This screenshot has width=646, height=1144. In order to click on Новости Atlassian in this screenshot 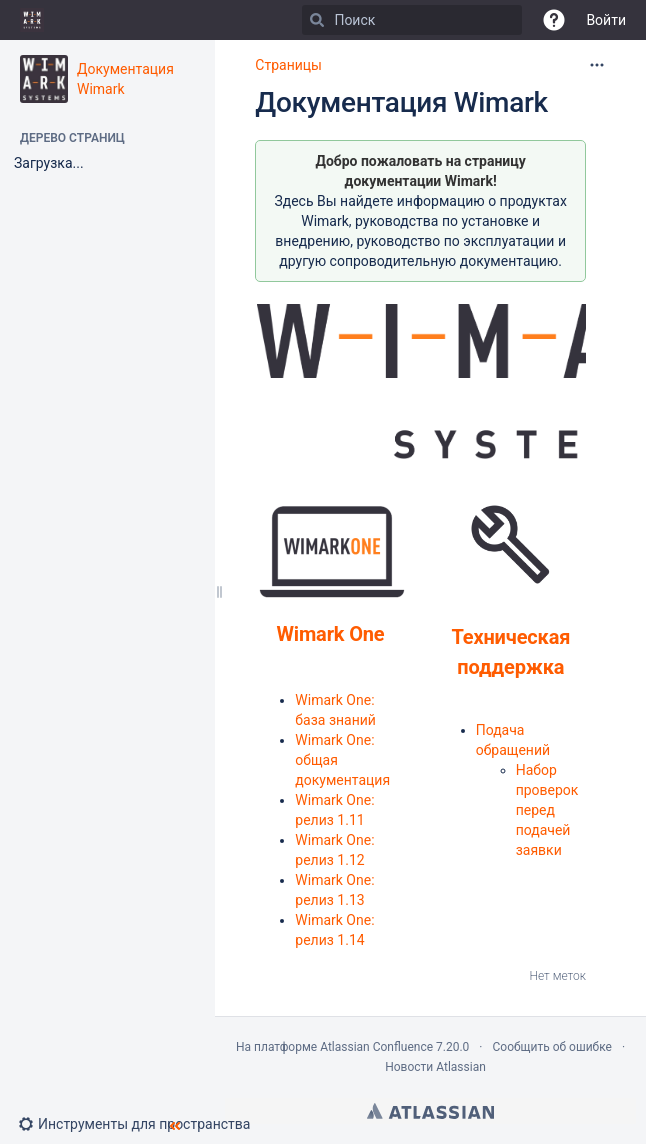, I will do `click(435, 1067)`.